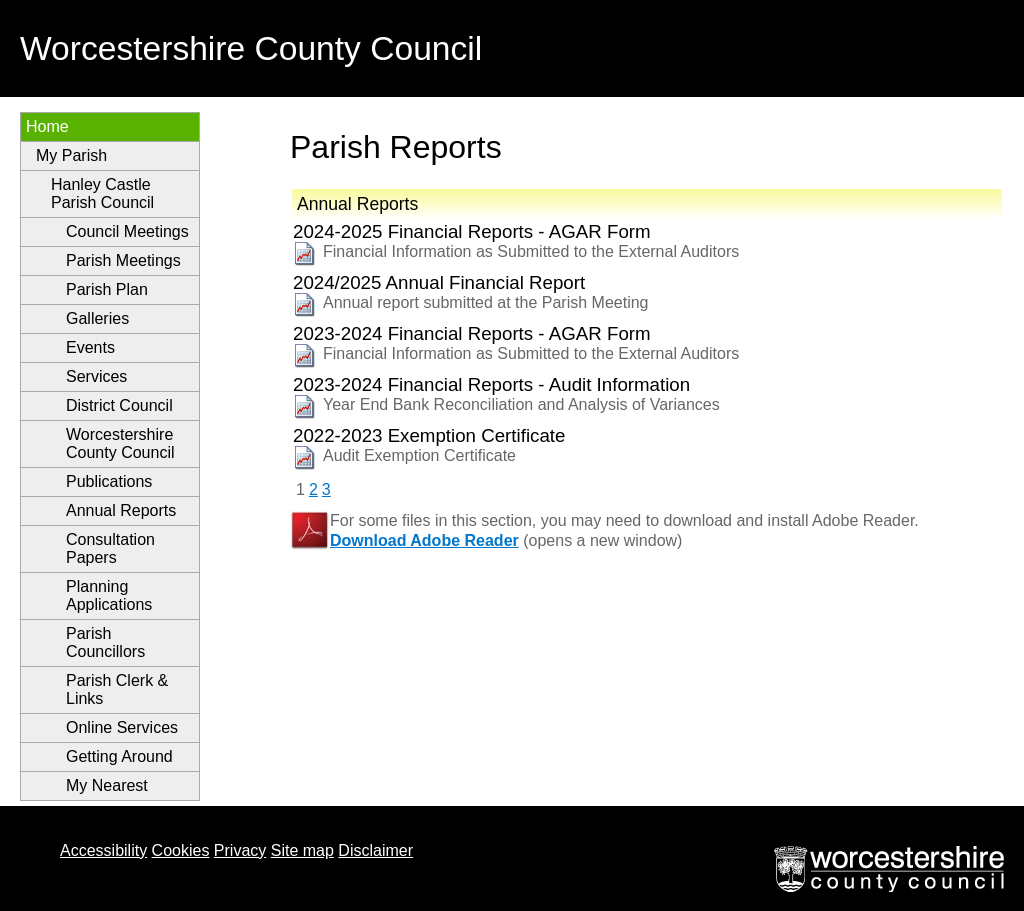  What do you see at coordinates (105, 642) in the screenshot?
I see `Parish Councillors` at bounding box center [105, 642].